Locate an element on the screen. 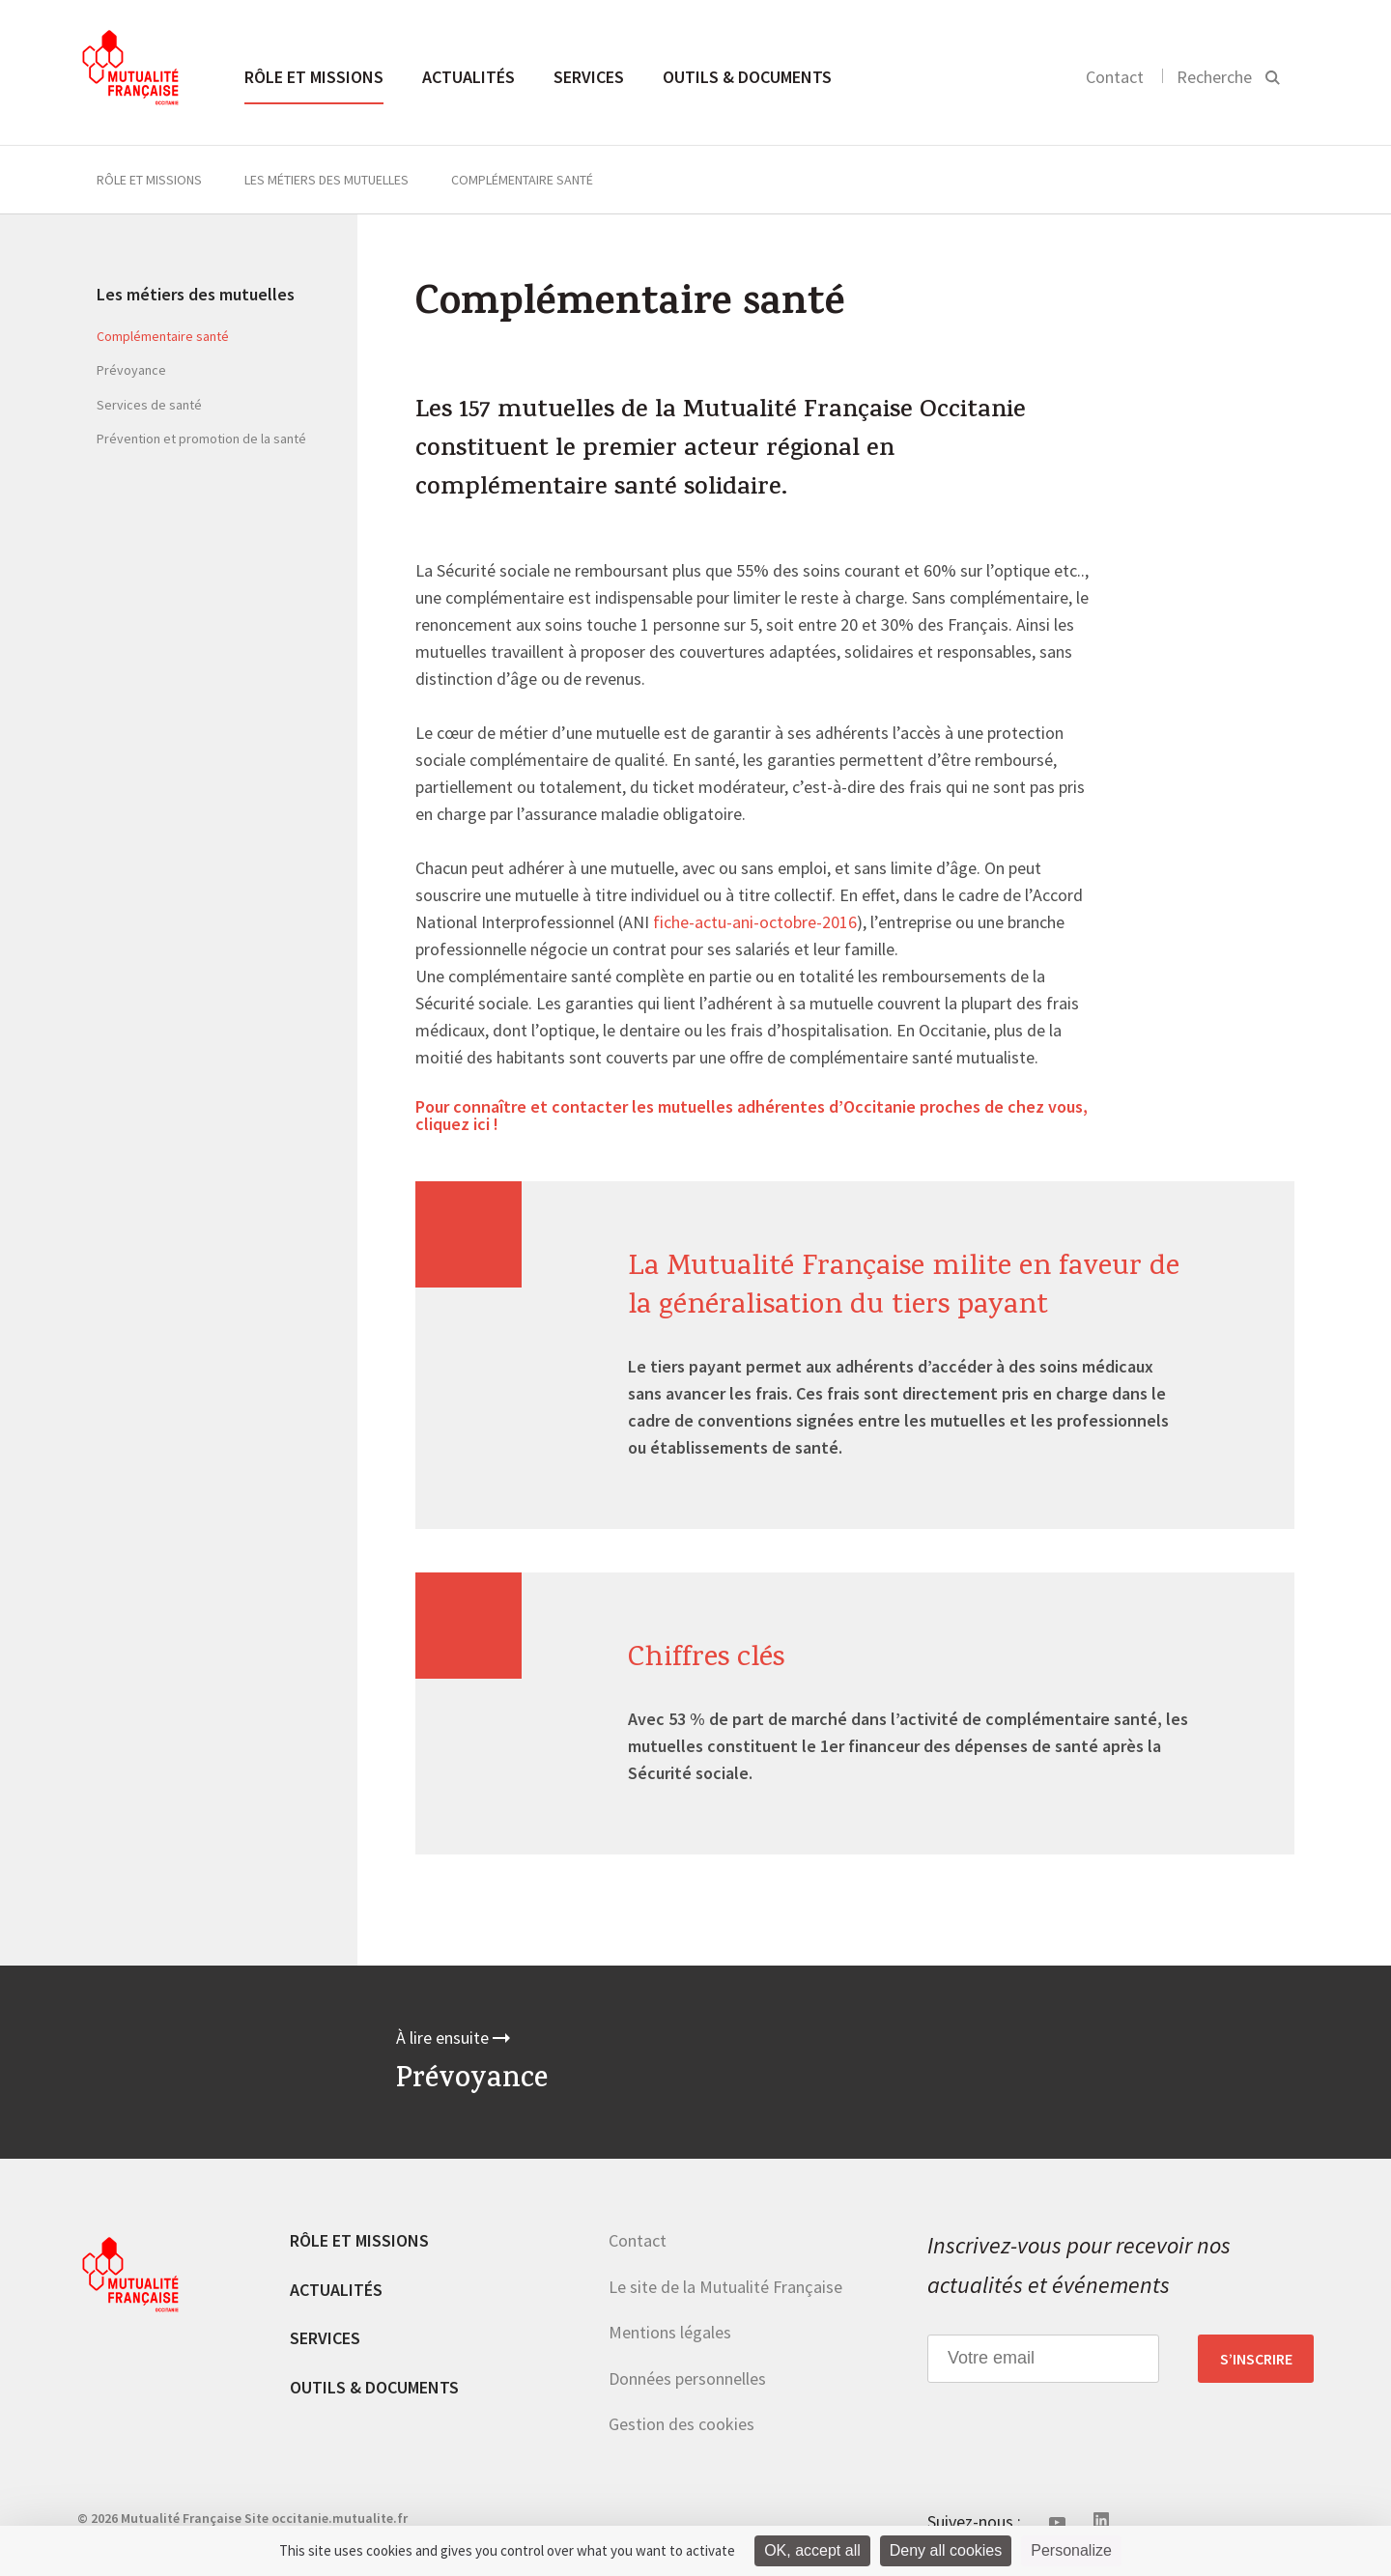 The height and width of the screenshot is (2576, 1391). Les métiers des mutuelles is located at coordinates (326, 179).